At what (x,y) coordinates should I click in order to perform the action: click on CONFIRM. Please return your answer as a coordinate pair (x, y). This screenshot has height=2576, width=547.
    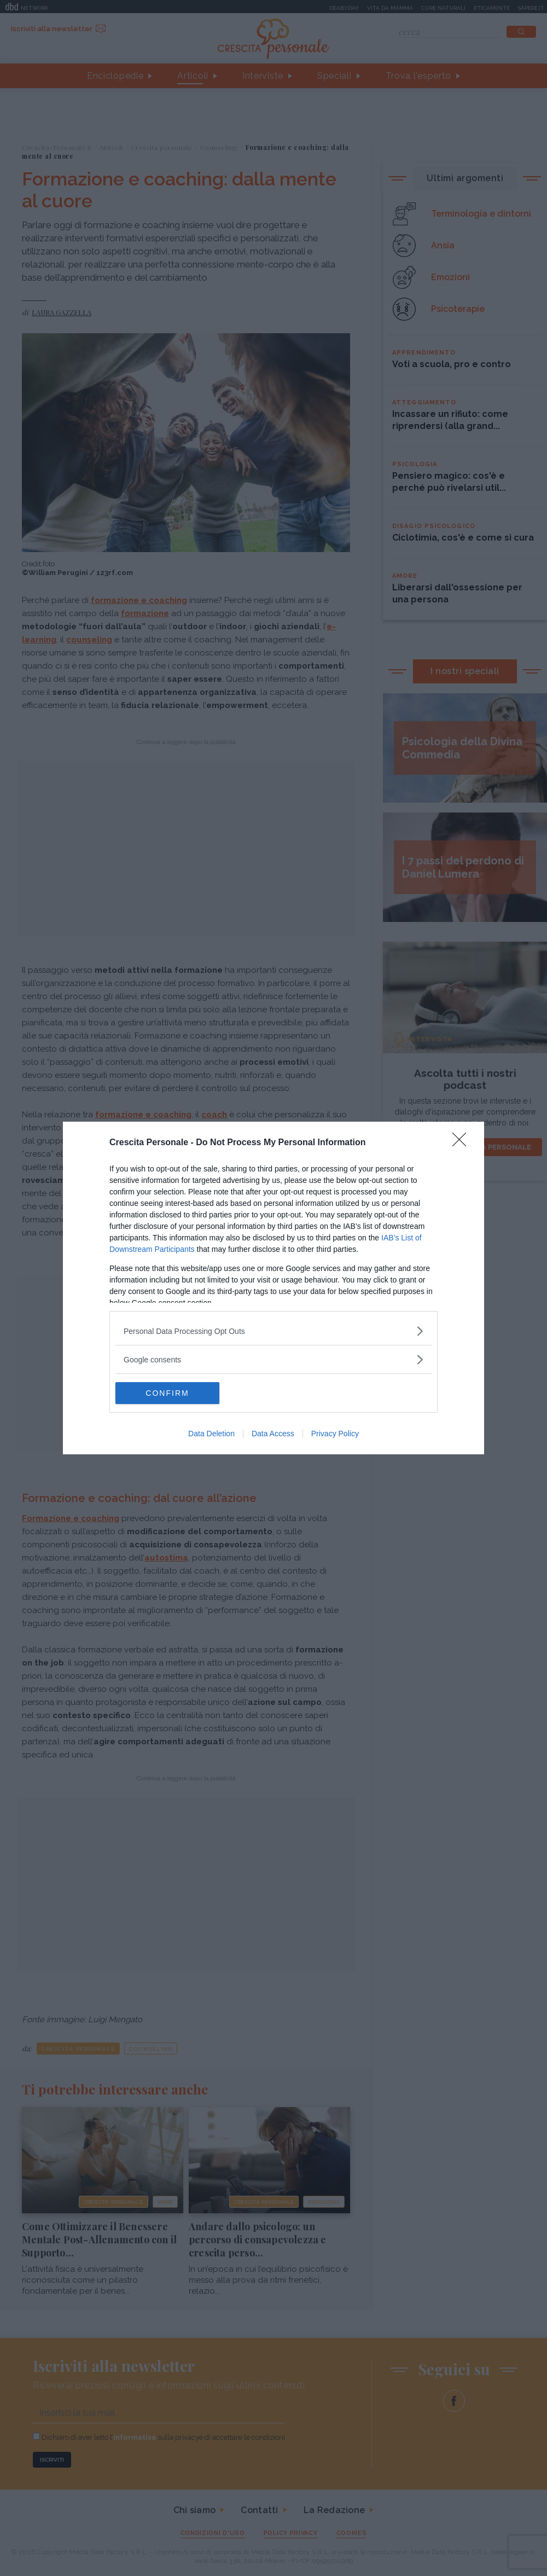
    Looking at the image, I should click on (167, 1393).